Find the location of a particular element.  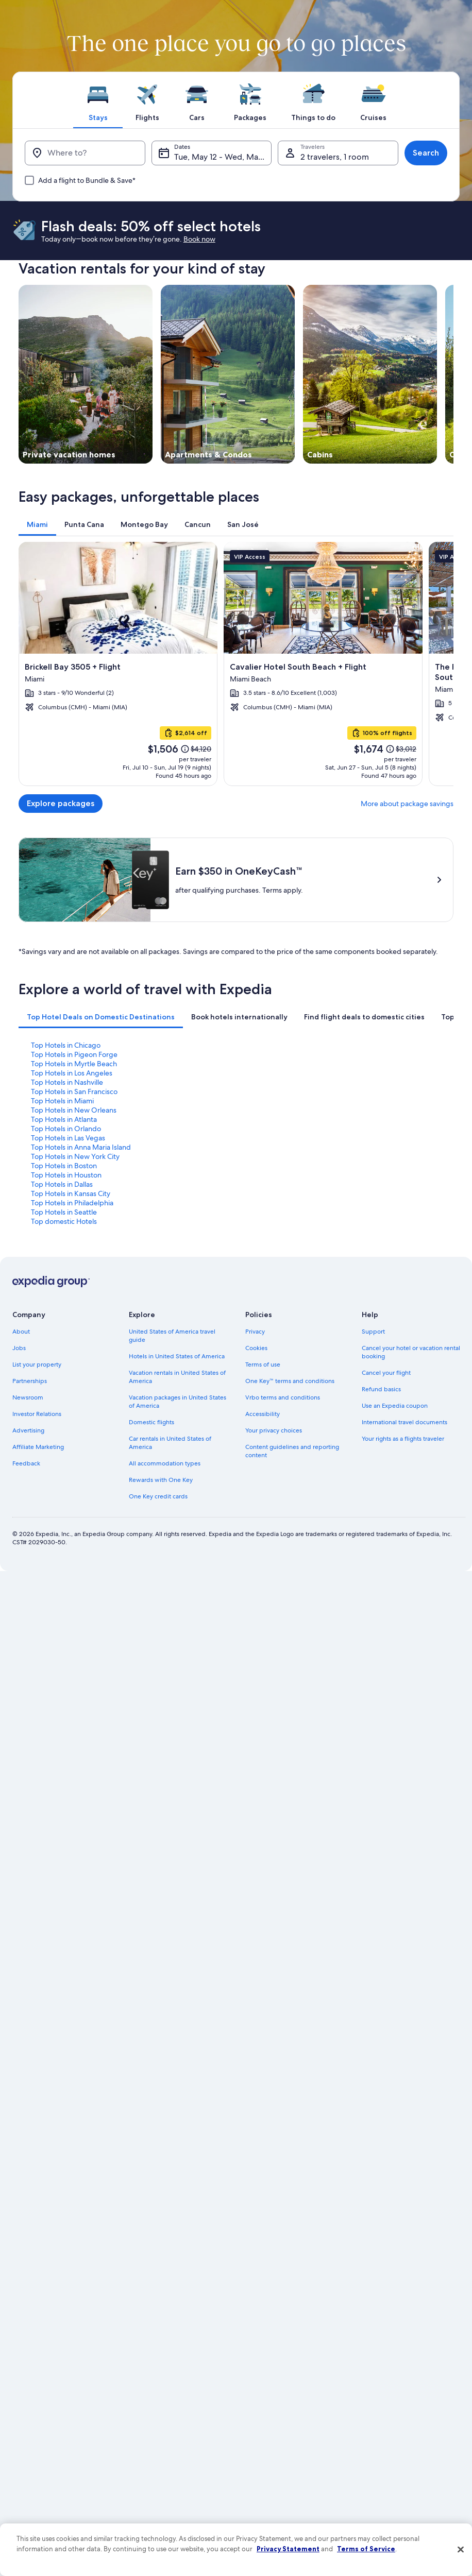

Top Hotels in Atlanta [link] is located at coordinates (64, 1119).